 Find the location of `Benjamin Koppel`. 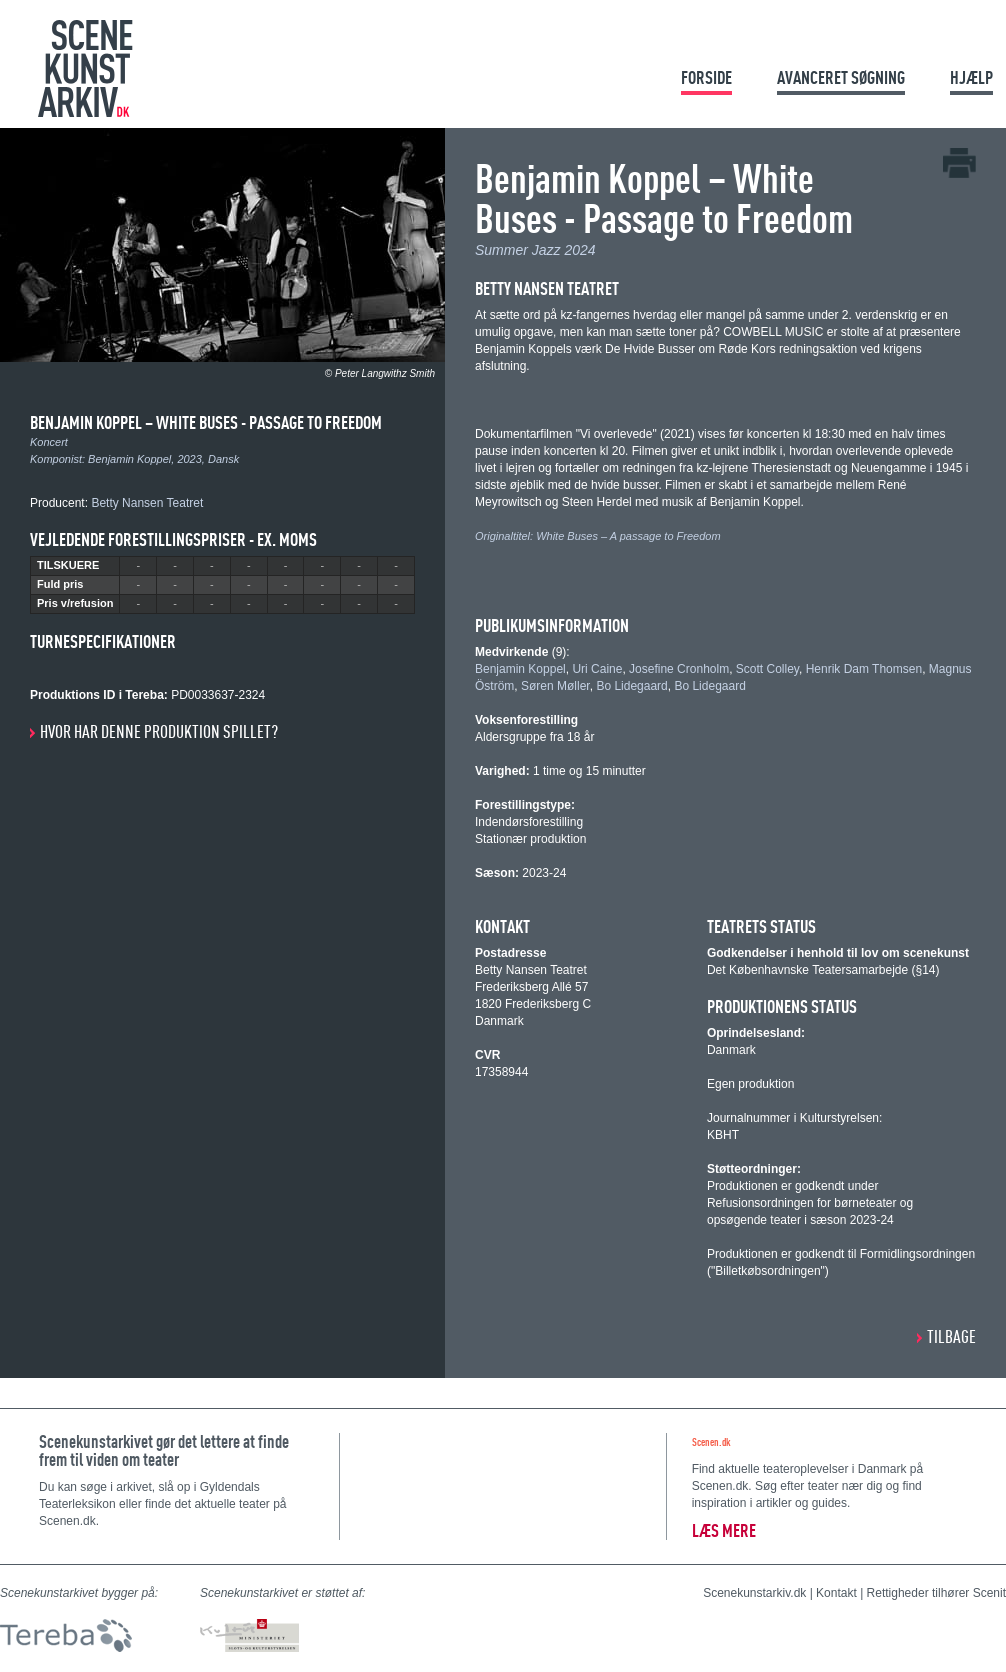

Benjamin Koppel is located at coordinates (129, 459).